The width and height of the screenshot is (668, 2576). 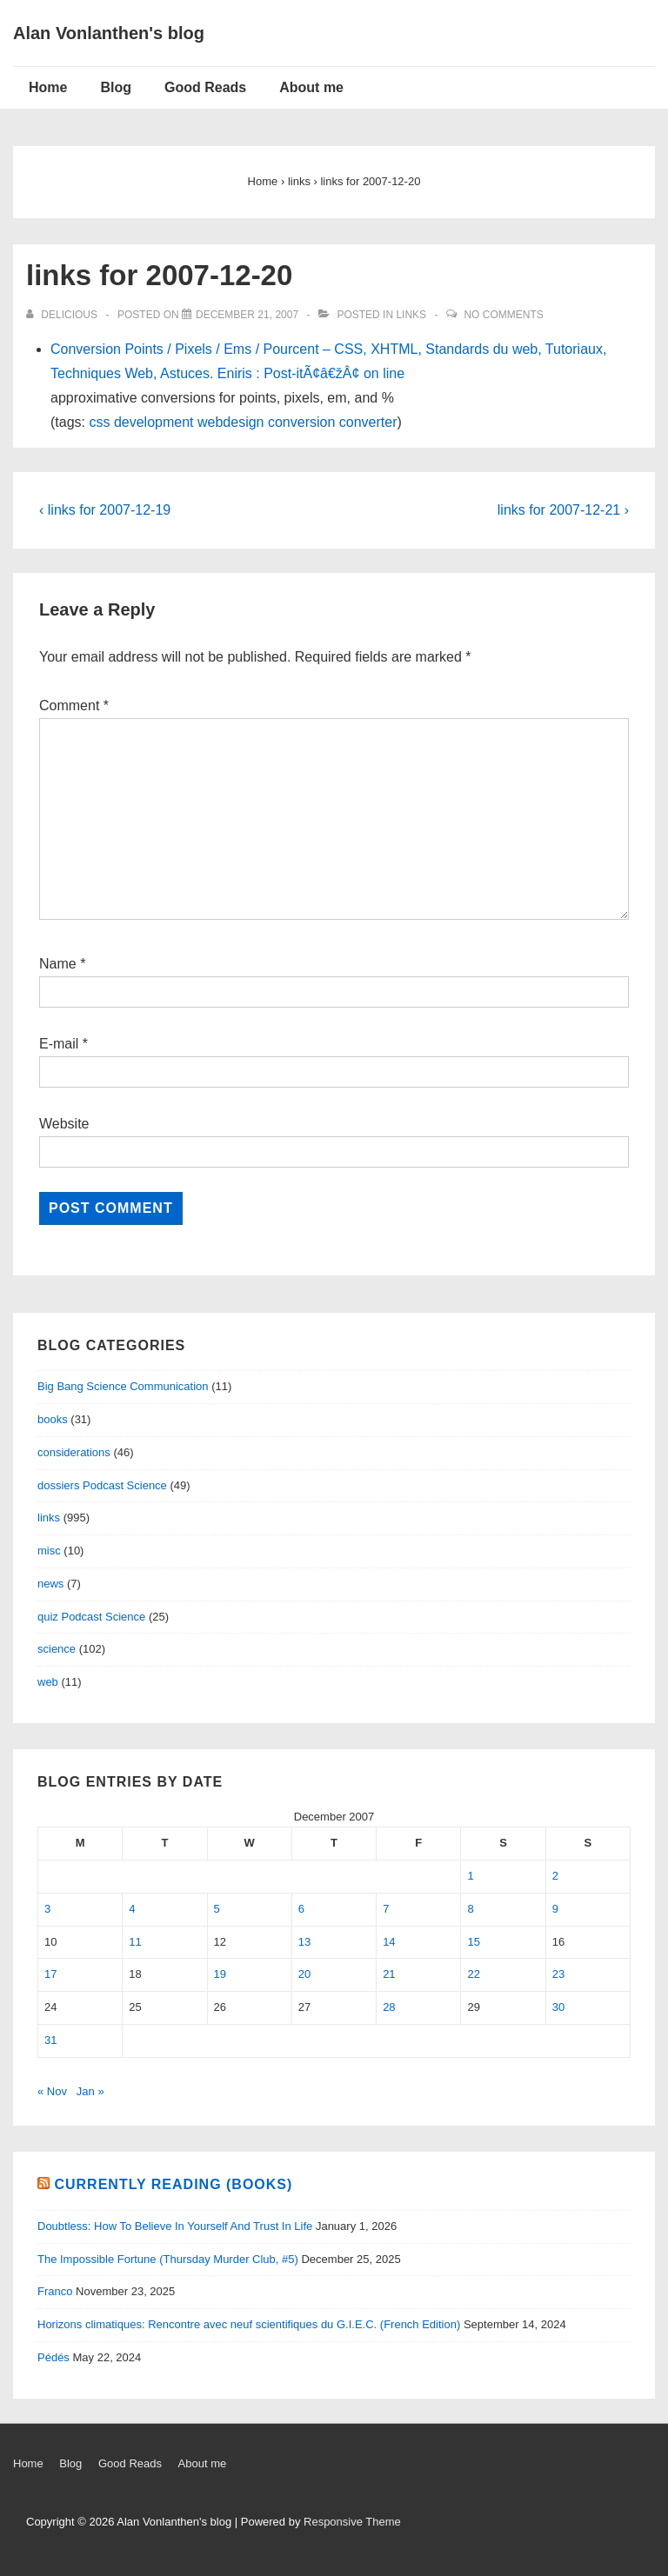 What do you see at coordinates (58, 963) in the screenshot?
I see `Name` at bounding box center [58, 963].